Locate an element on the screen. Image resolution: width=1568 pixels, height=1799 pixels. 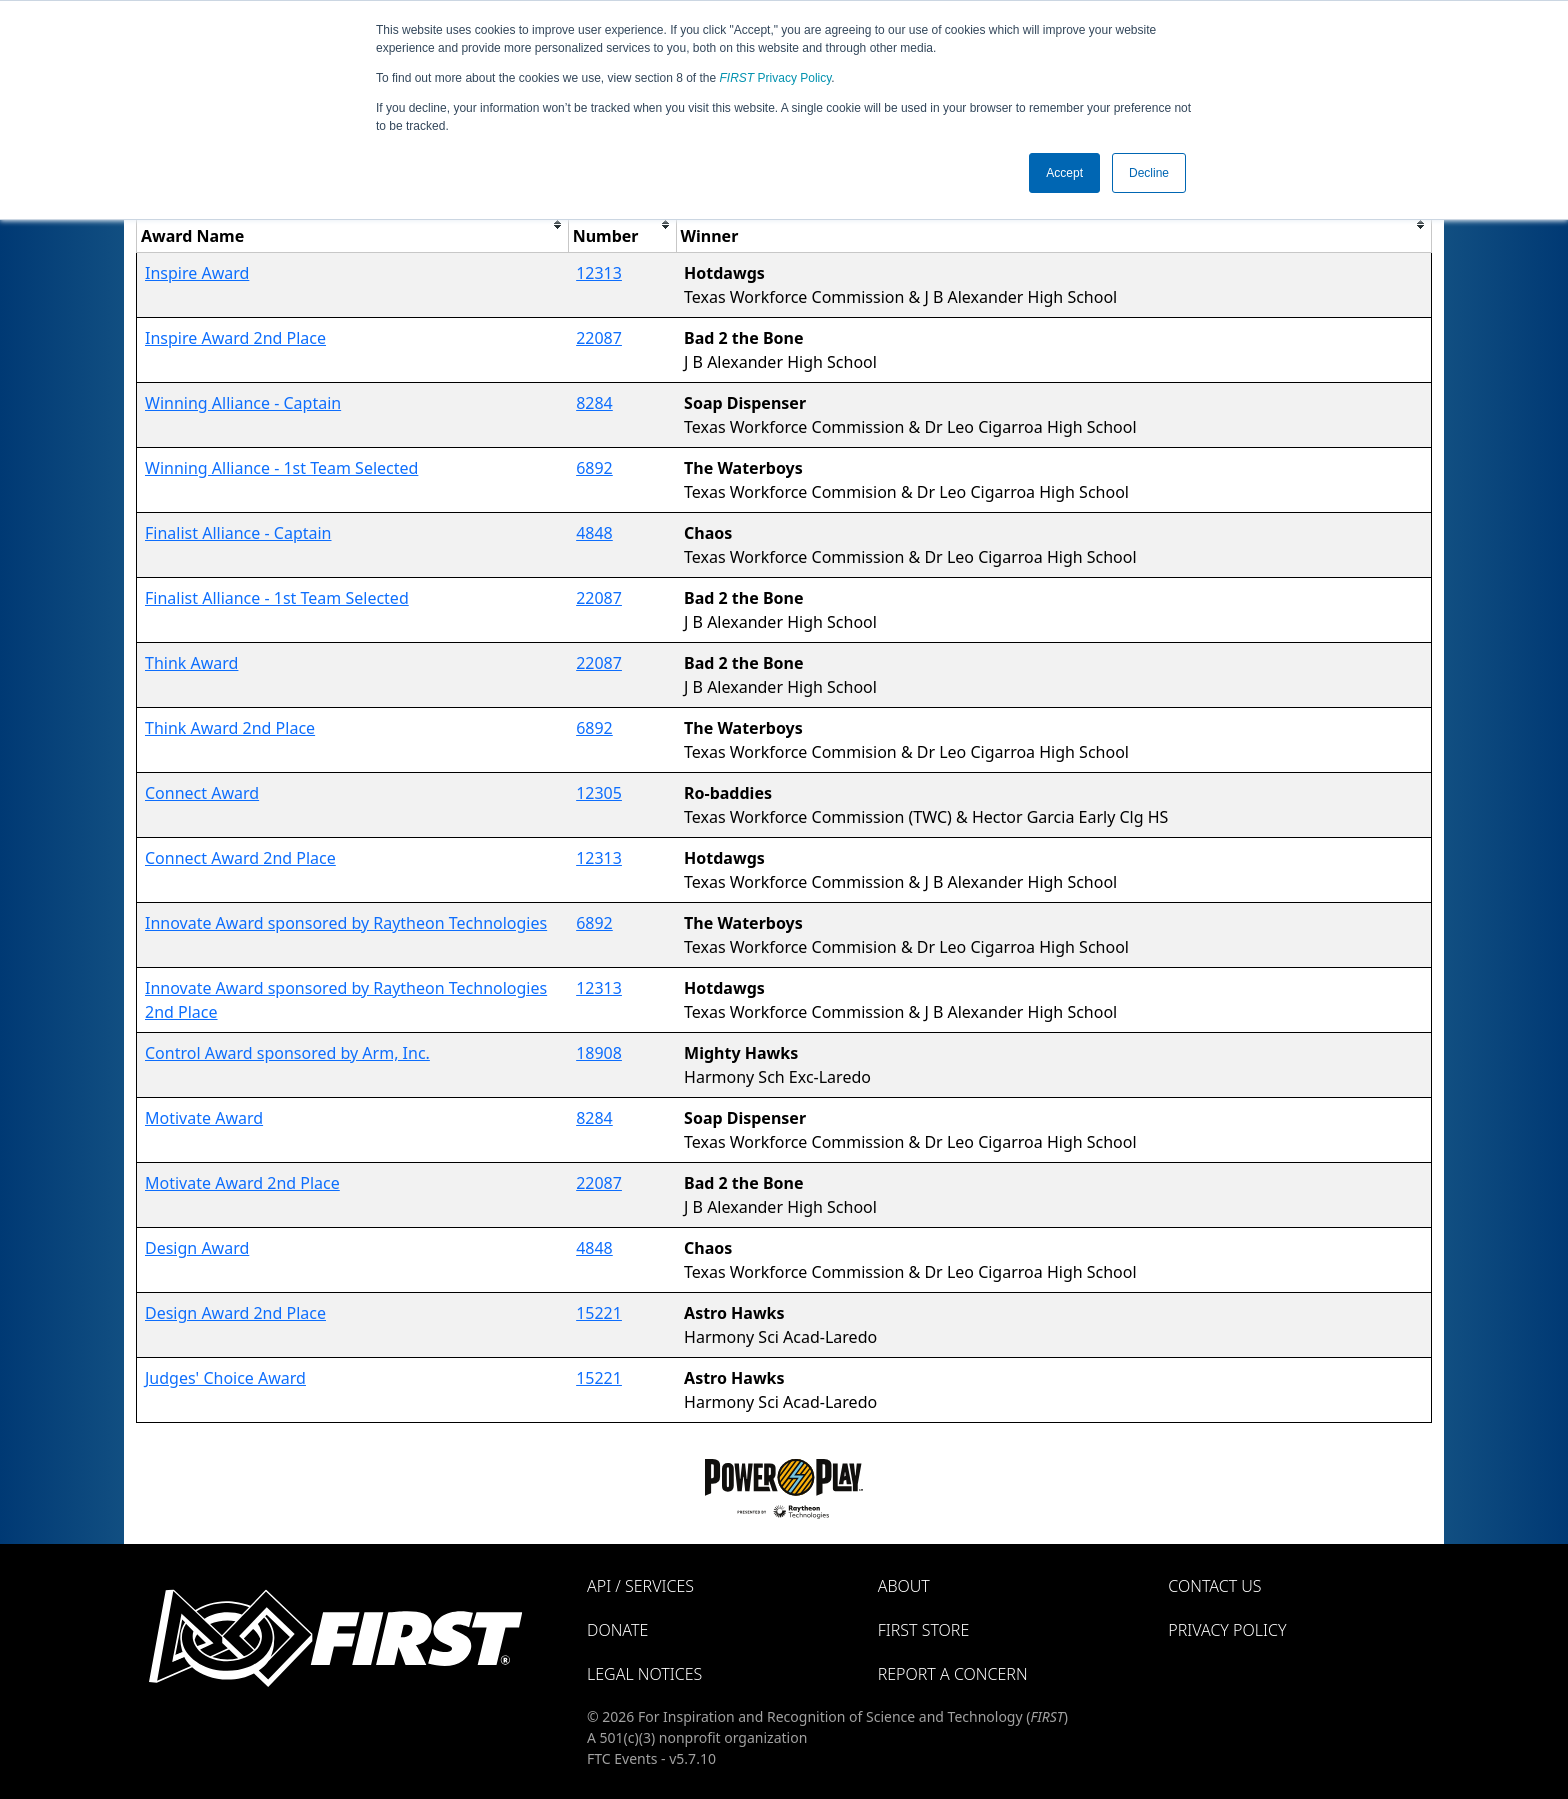
API / Services is located at coordinates (640, 1586).